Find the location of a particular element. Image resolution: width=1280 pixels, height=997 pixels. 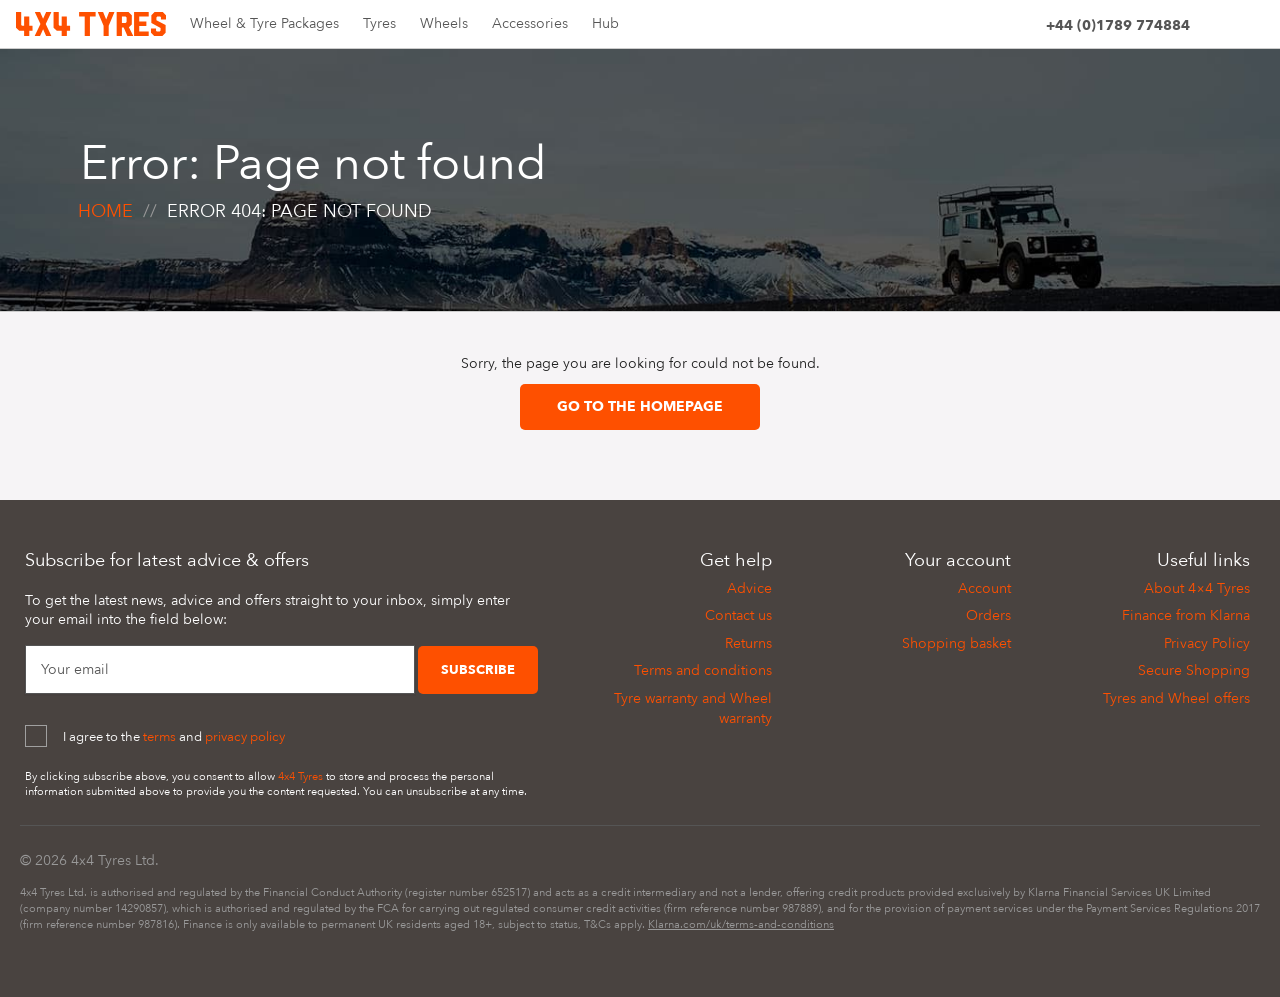

Advice is located at coordinates (749, 588).